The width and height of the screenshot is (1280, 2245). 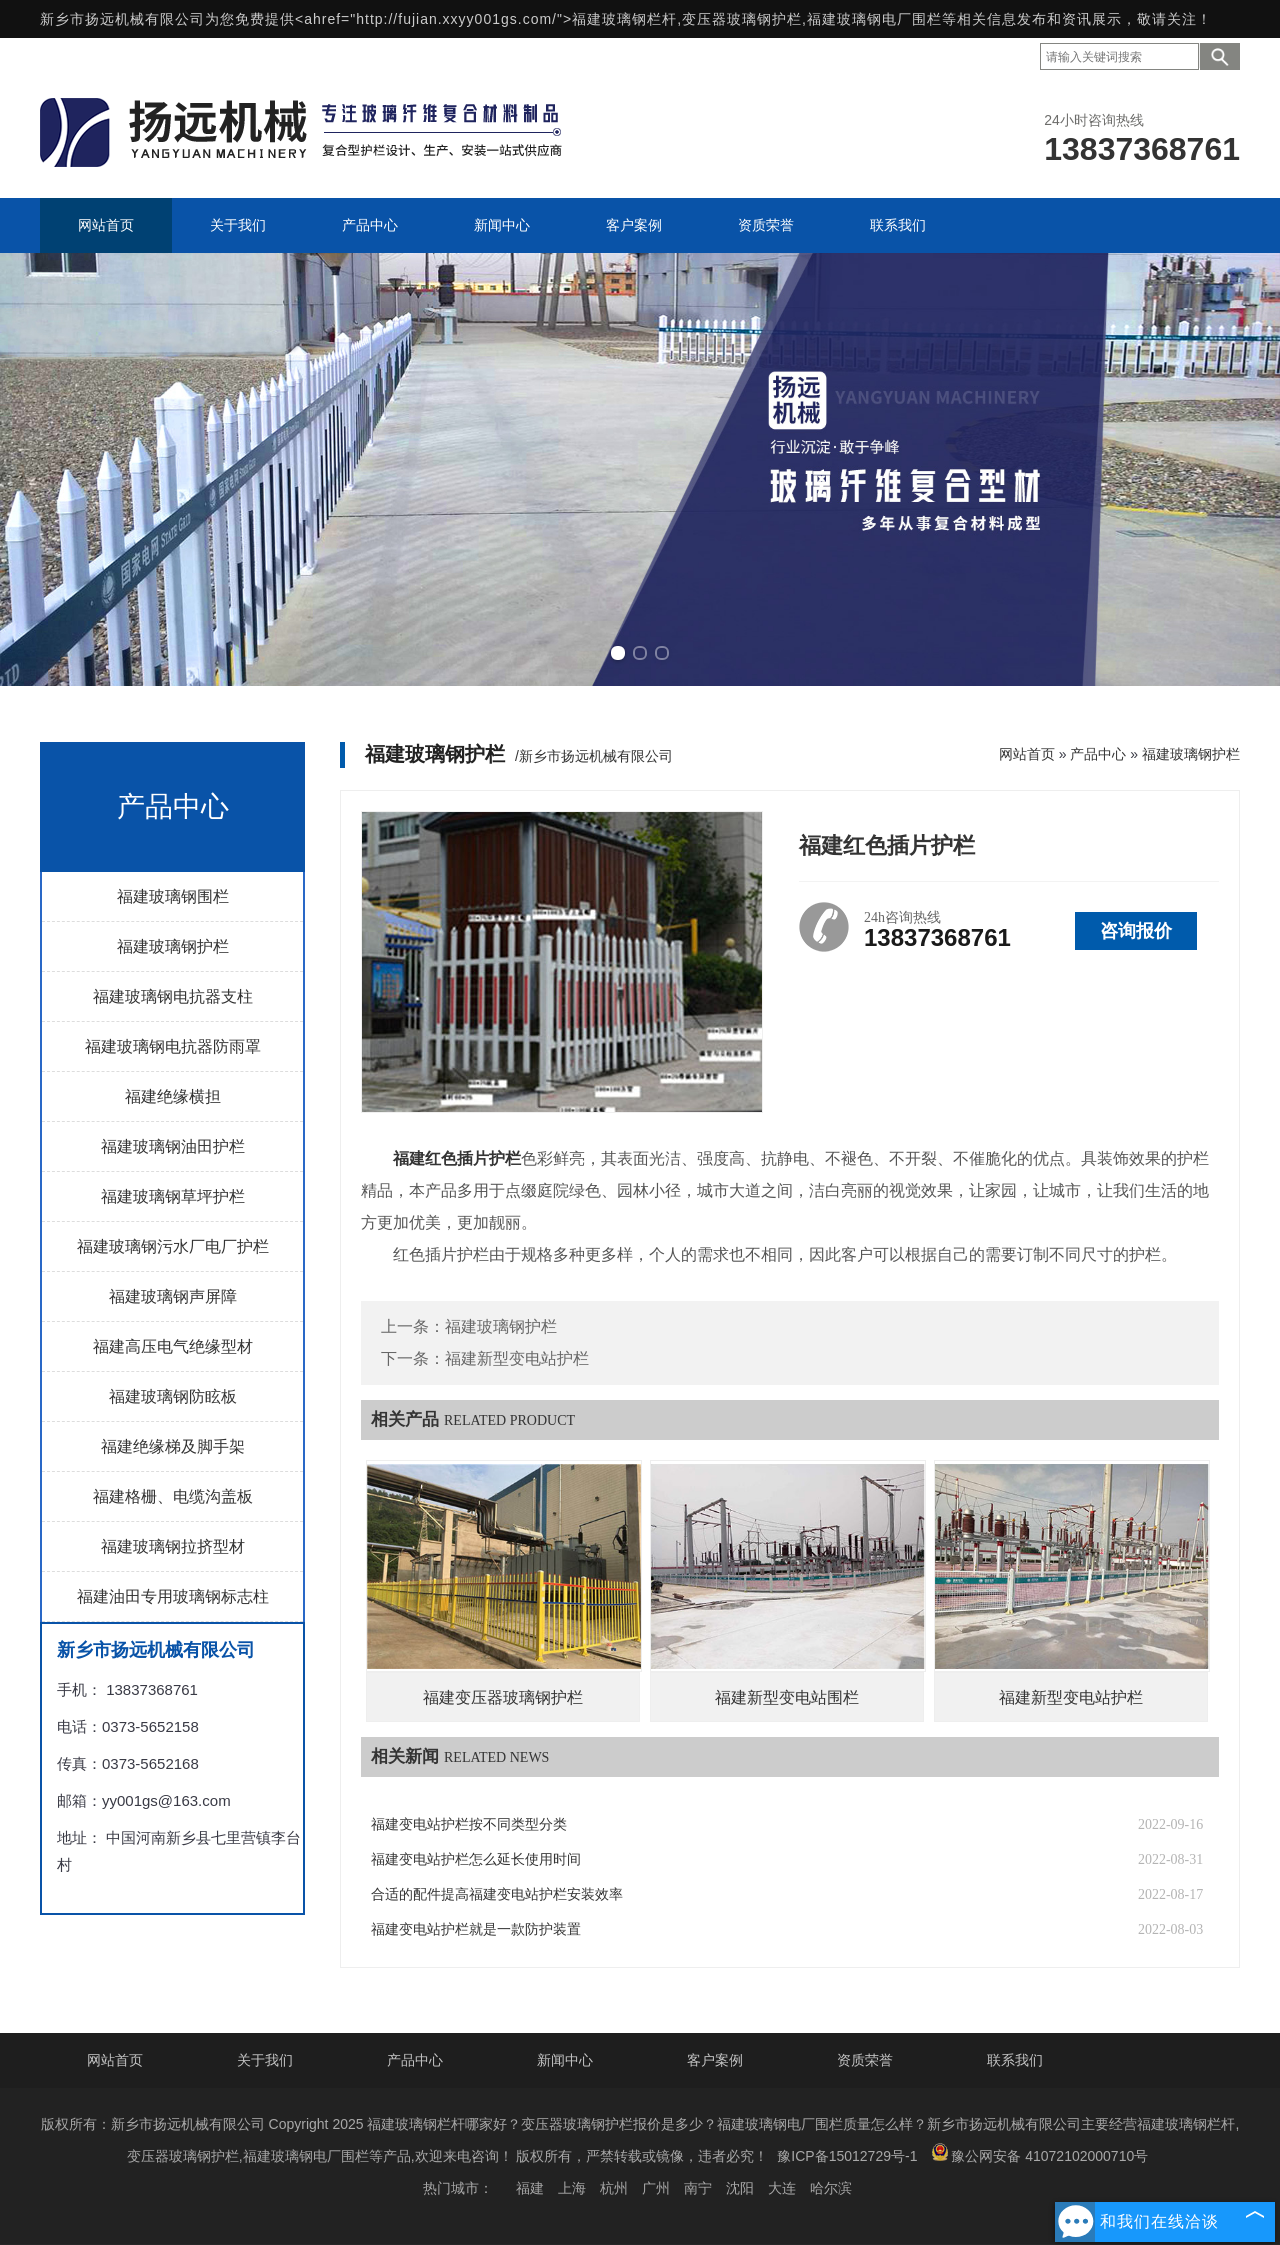 What do you see at coordinates (173, 946) in the screenshot?
I see `福建玻璃钢护栏` at bounding box center [173, 946].